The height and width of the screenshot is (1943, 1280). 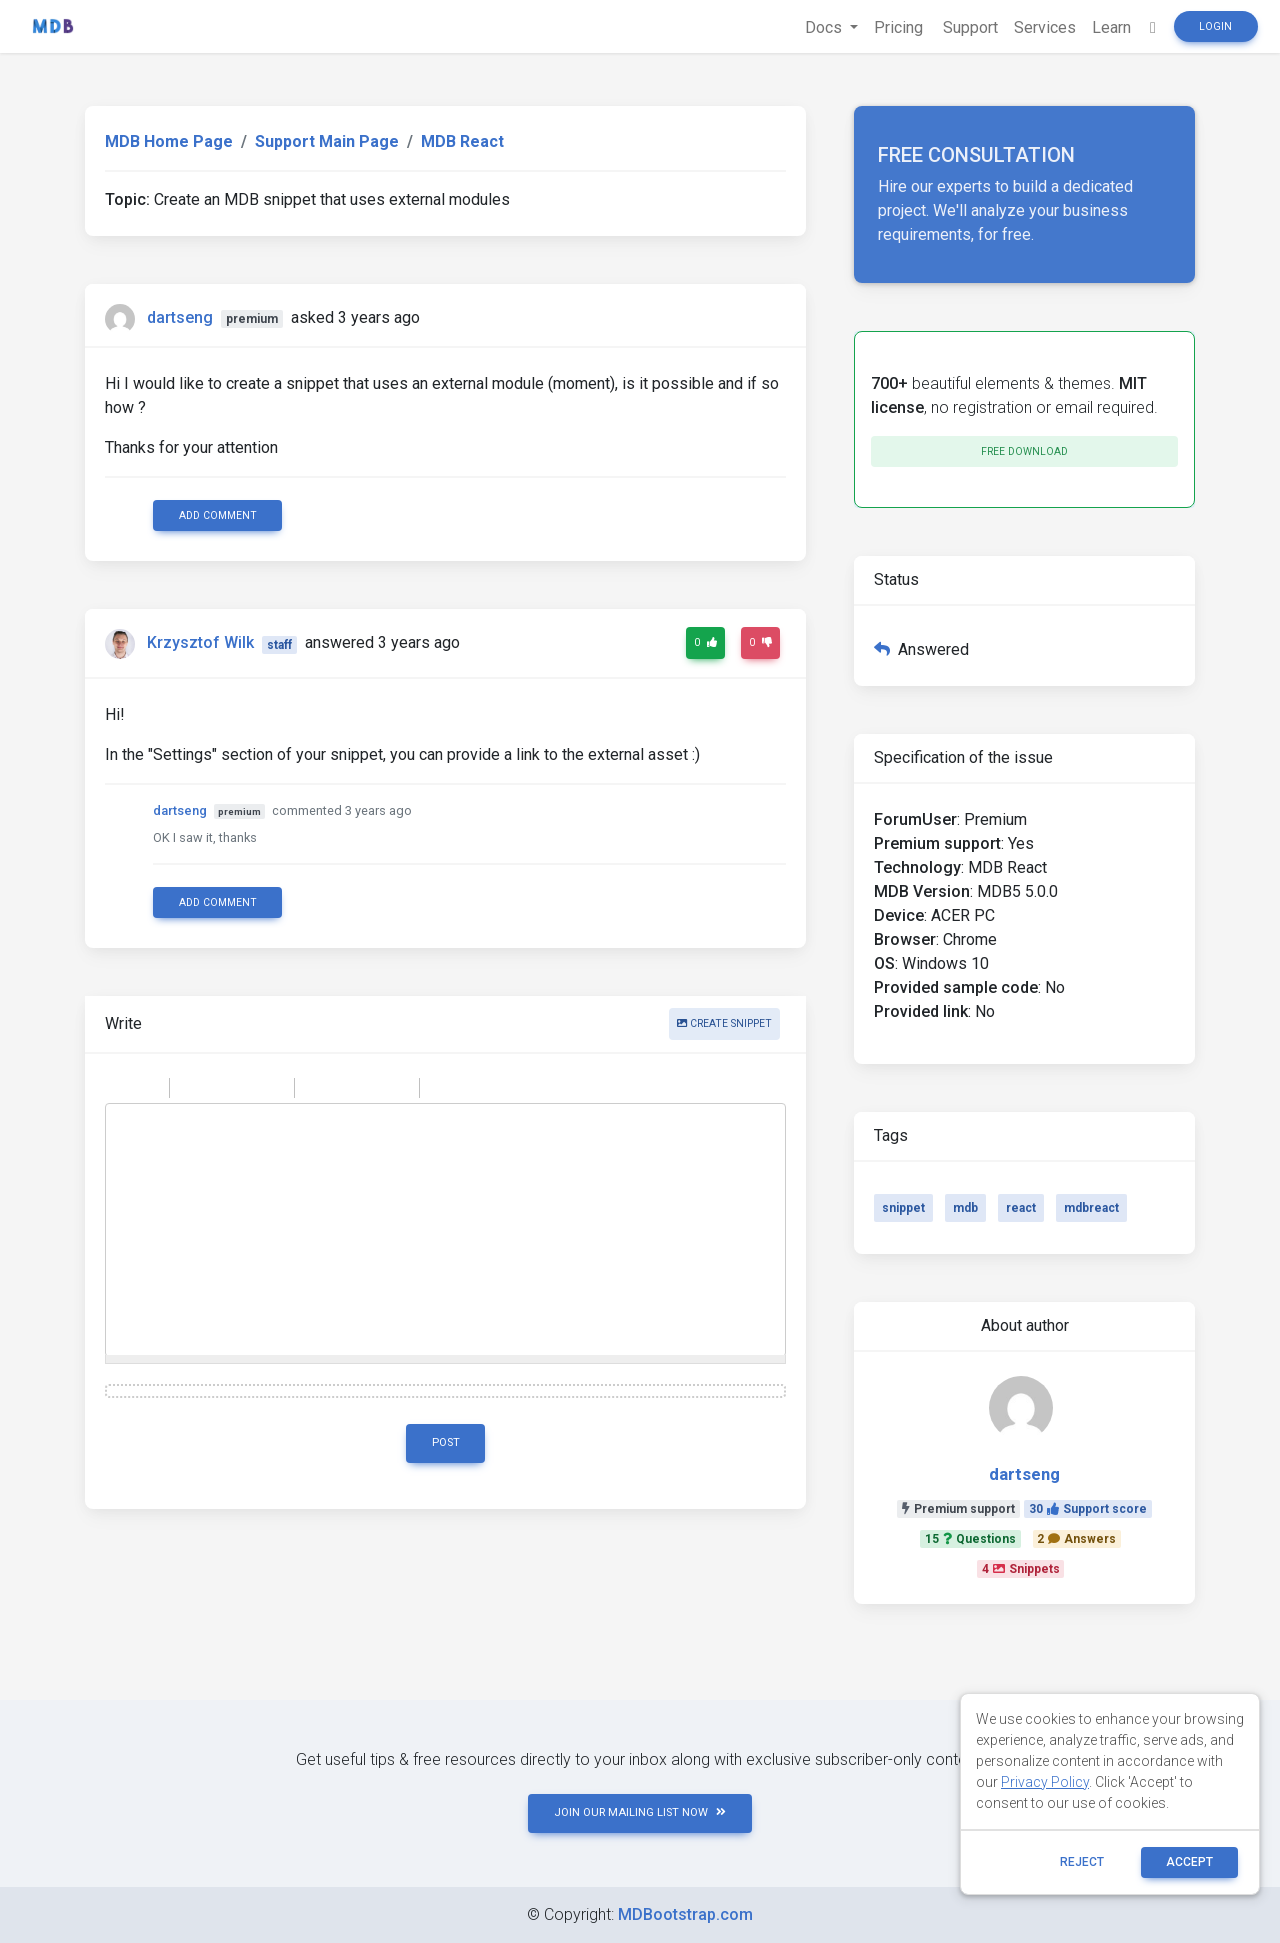 What do you see at coordinates (1021, 1569) in the screenshot?
I see `4Snippets` at bounding box center [1021, 1569].